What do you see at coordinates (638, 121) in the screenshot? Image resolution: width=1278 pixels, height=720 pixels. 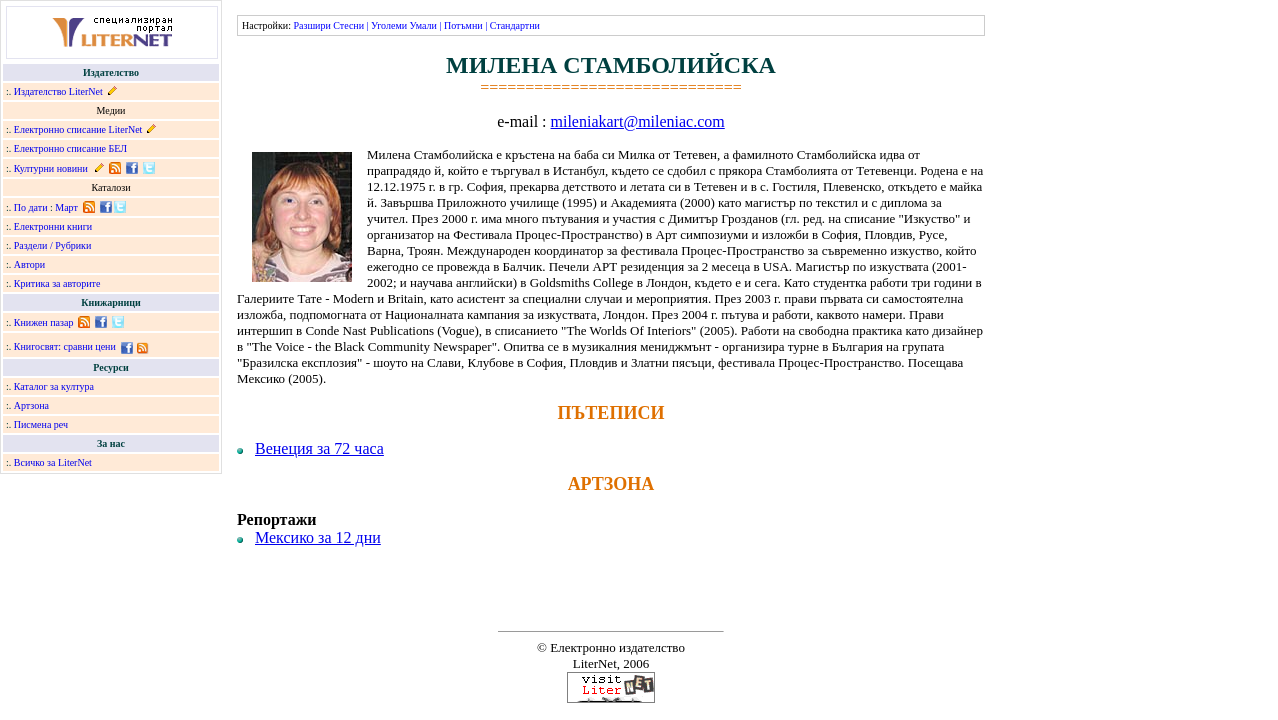 I see `mileniakart@mileniac.com` at bounding box center [638, 121].